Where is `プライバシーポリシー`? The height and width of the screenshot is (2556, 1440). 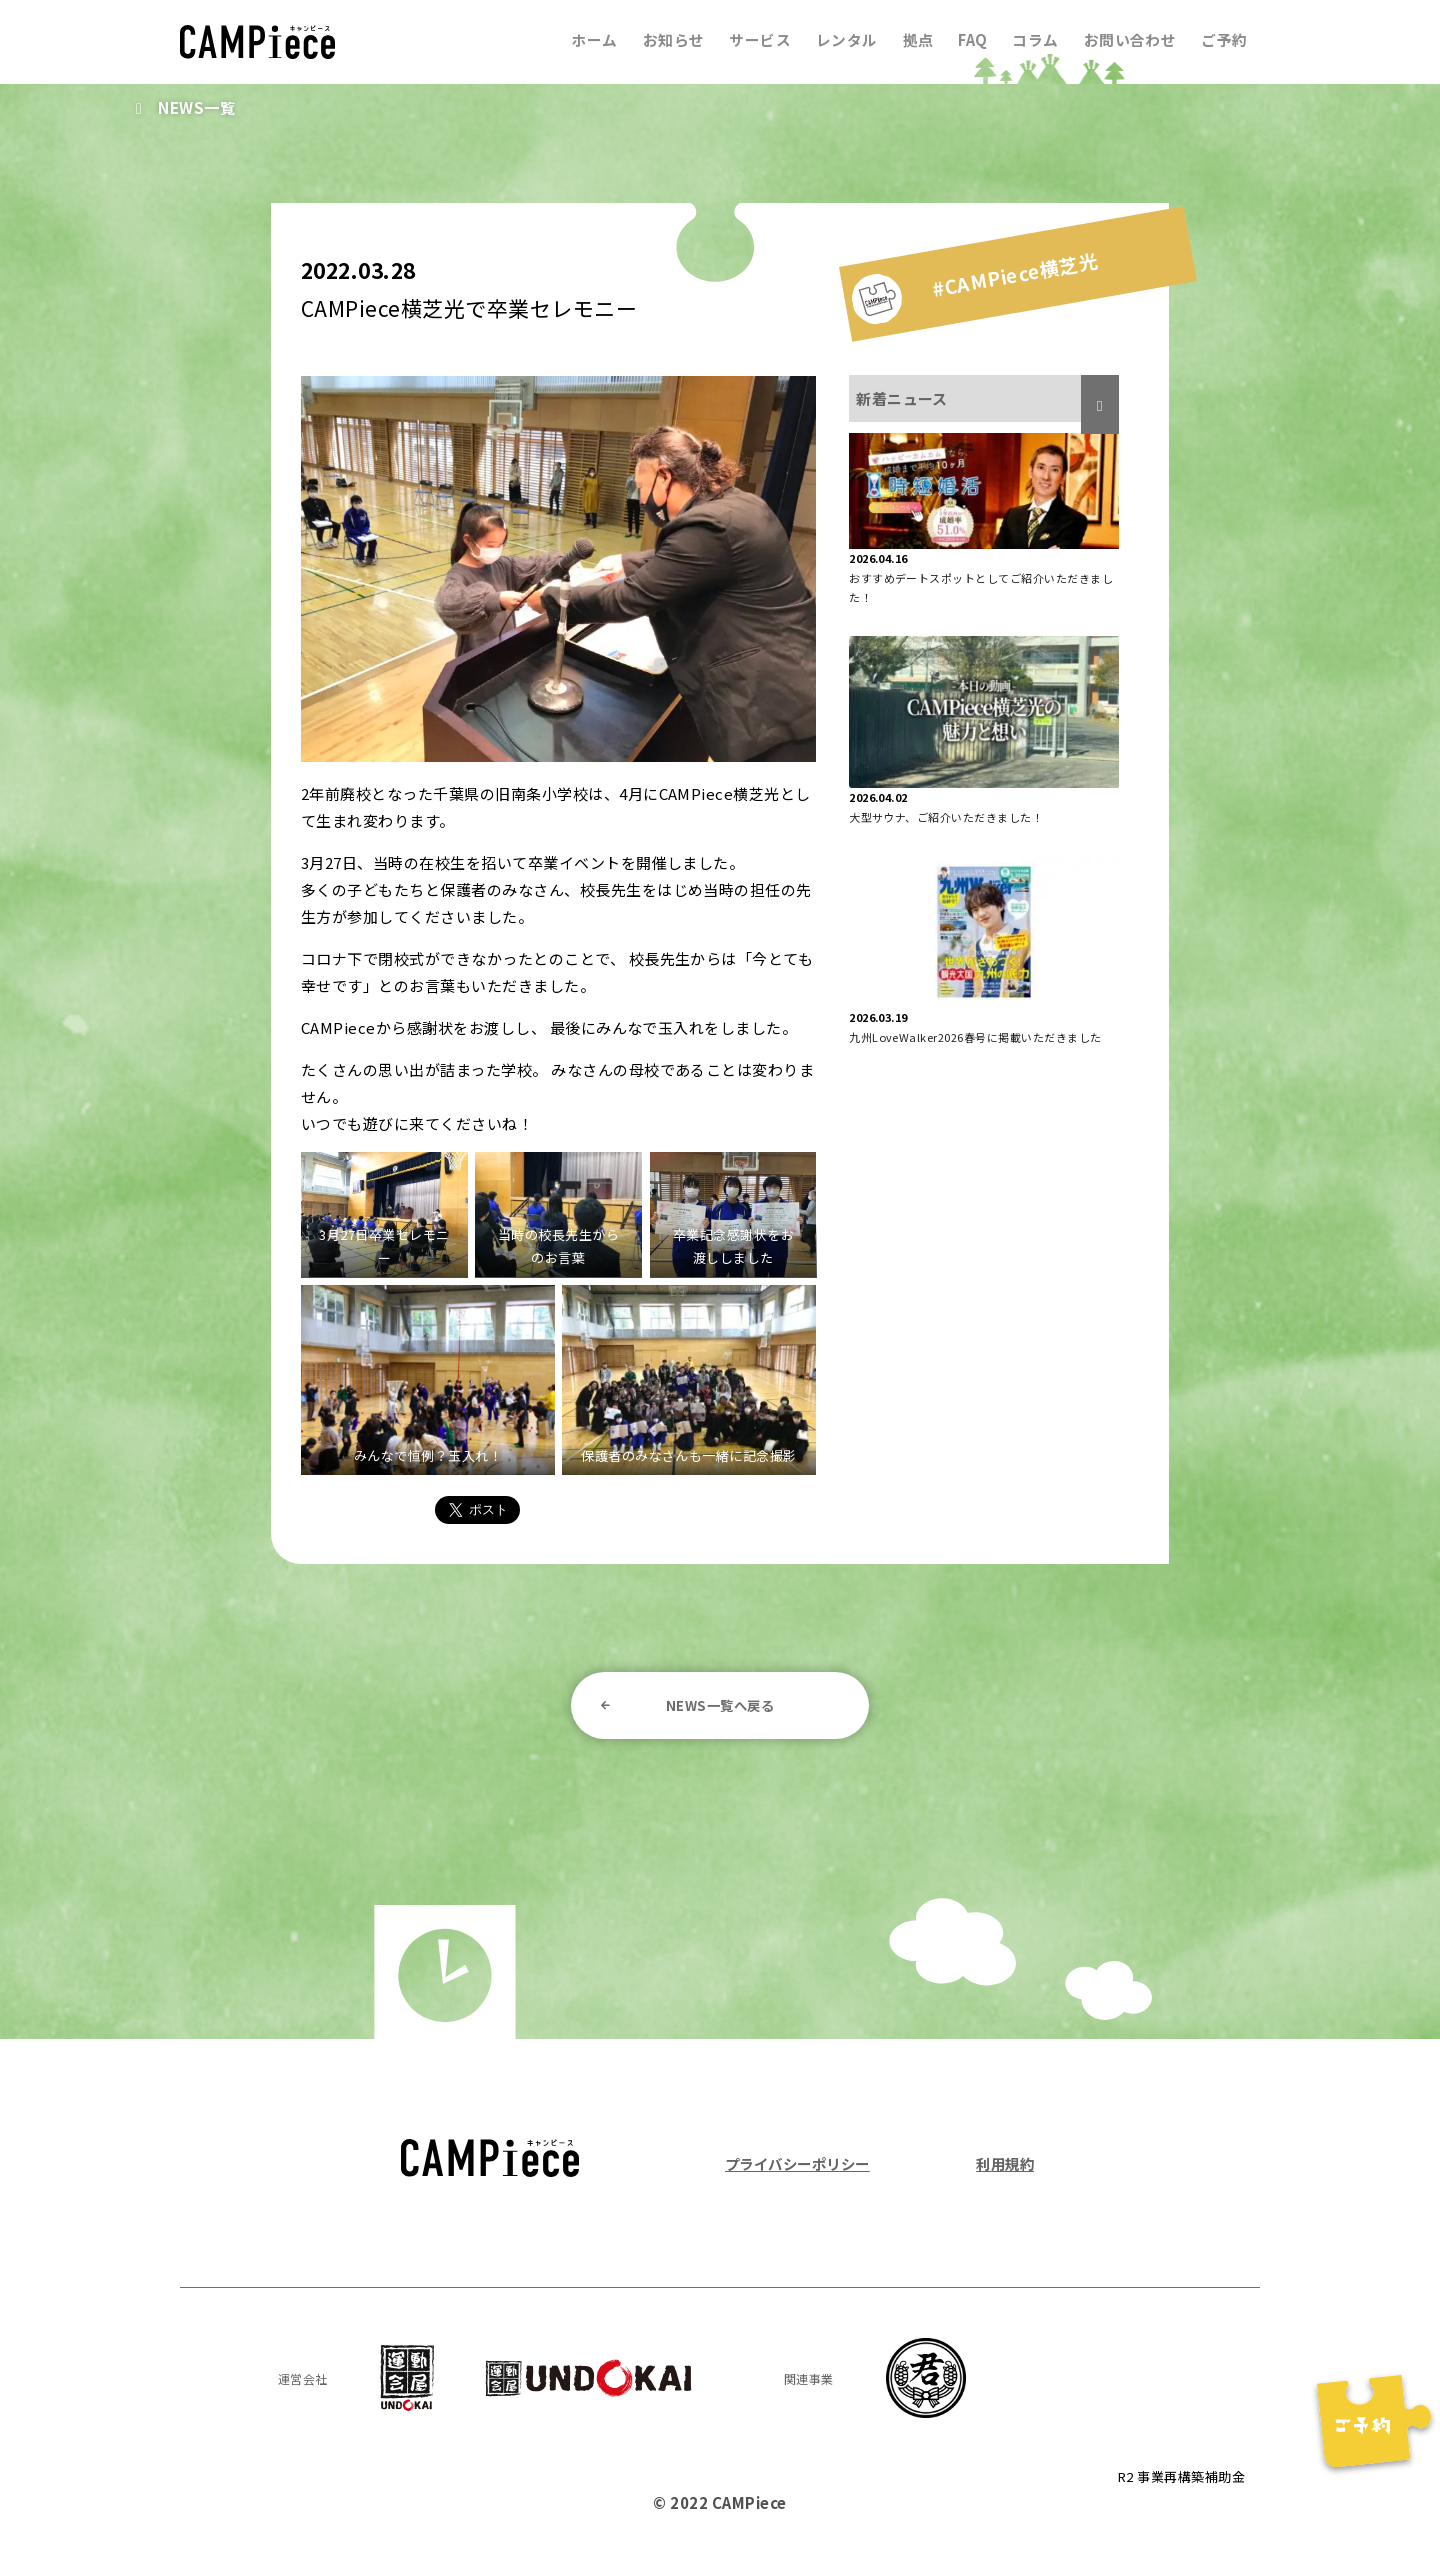
プライバシーポリシー is located at coordinates (802, 2165).